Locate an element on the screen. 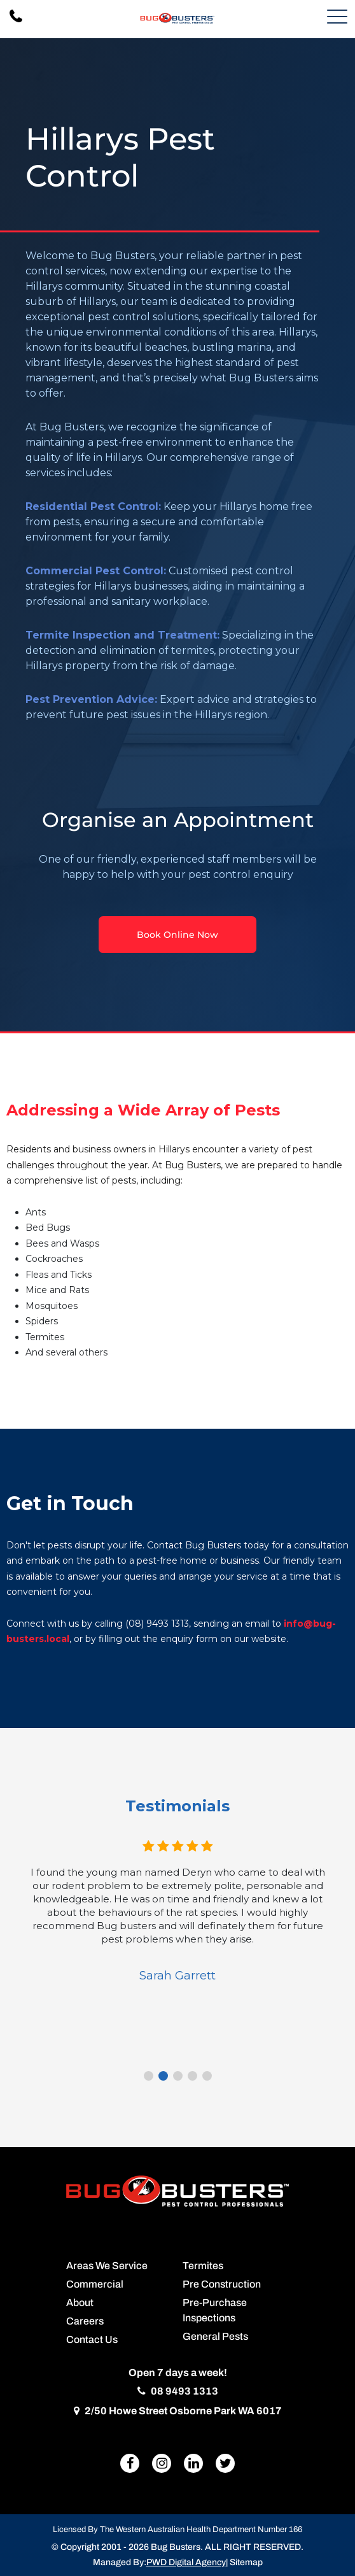 This screenshot has width=355, height=2576. 08 9493 1313 is located at coordinates (177, 2391).